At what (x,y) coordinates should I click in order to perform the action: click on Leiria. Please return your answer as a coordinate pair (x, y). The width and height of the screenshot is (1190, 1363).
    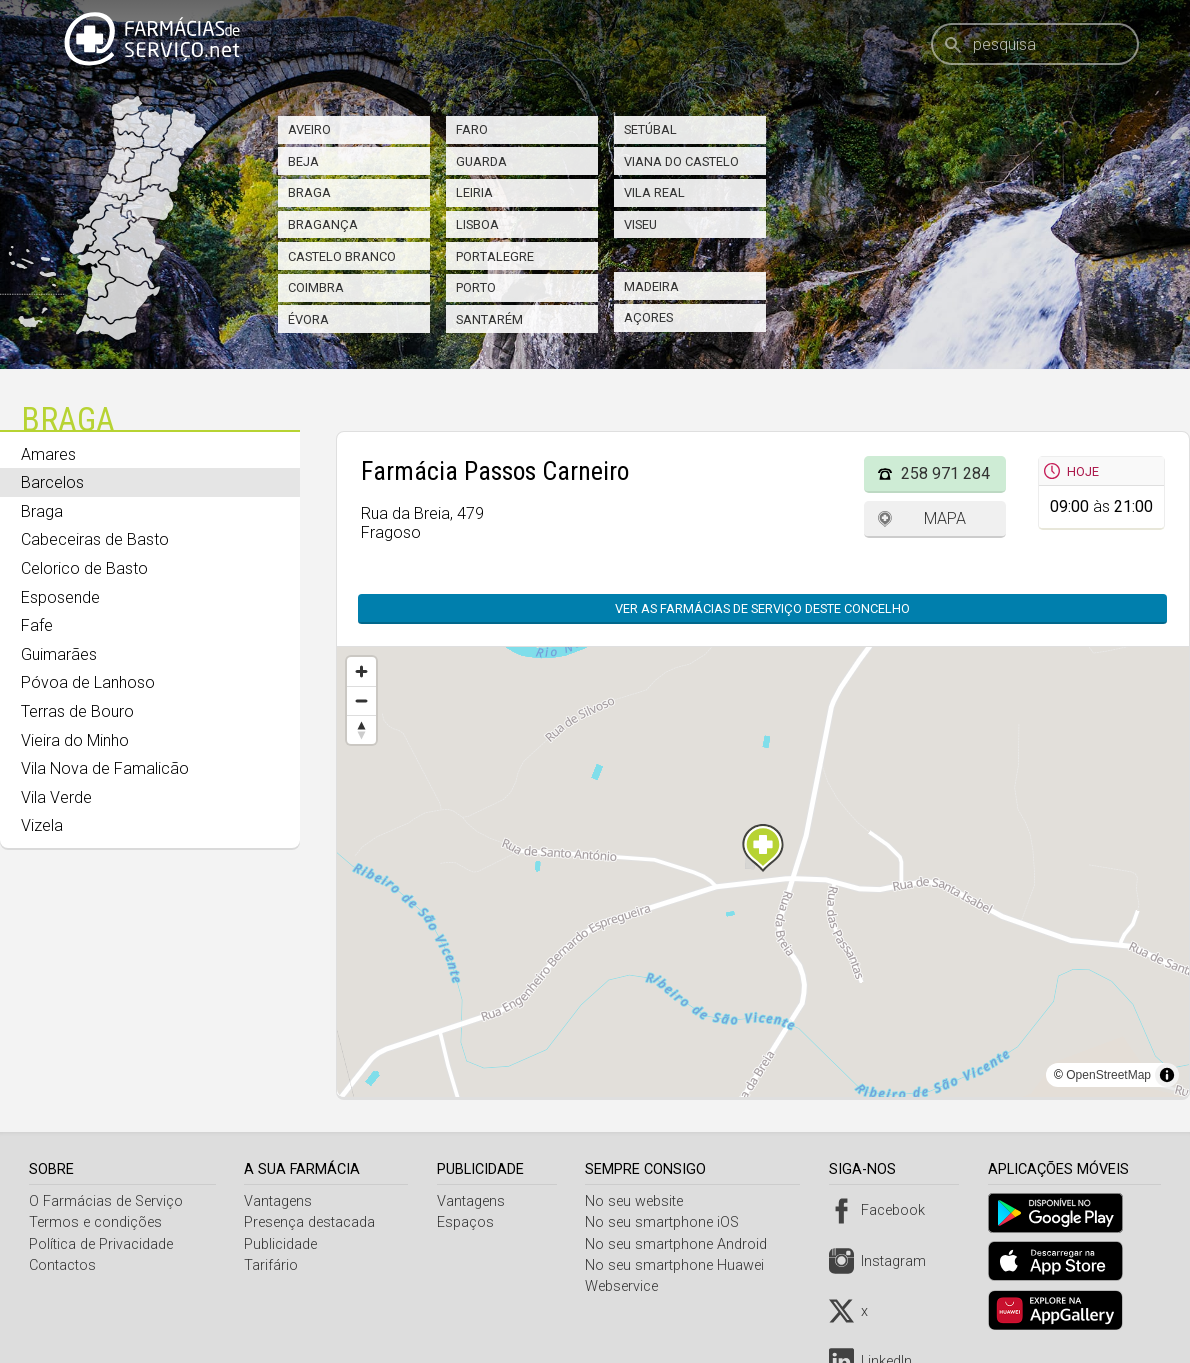
    Looking at the image, I should click on (474, 192).